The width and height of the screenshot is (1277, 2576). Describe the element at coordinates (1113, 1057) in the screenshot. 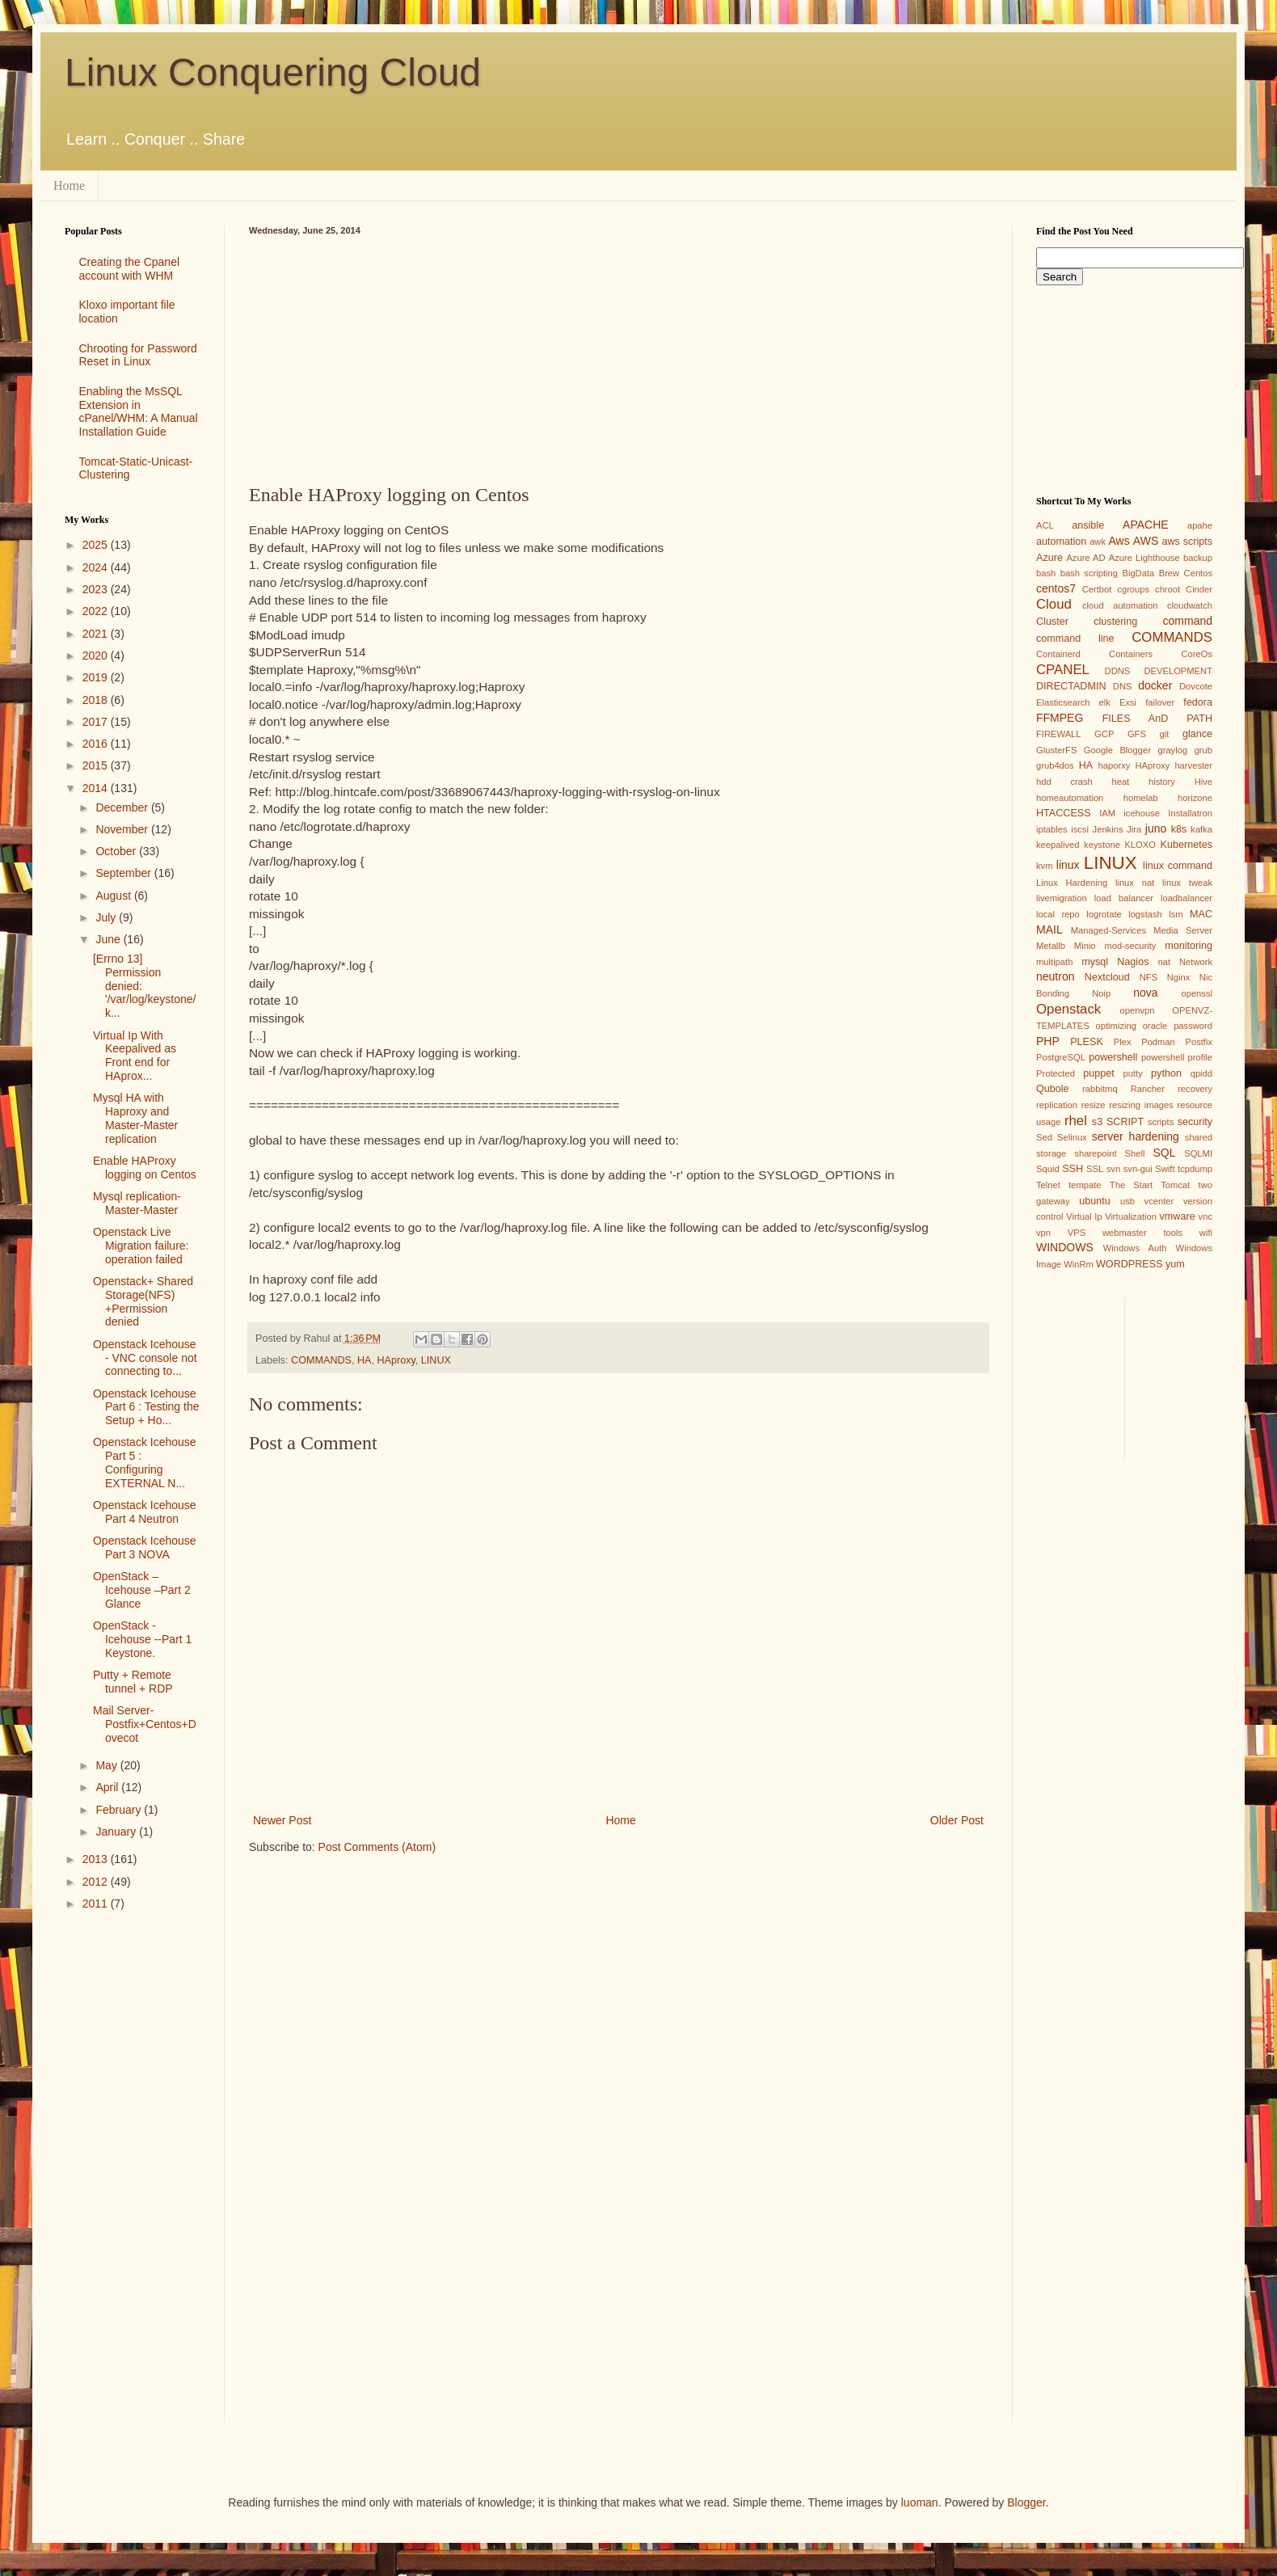

I see `powershell` at that location.